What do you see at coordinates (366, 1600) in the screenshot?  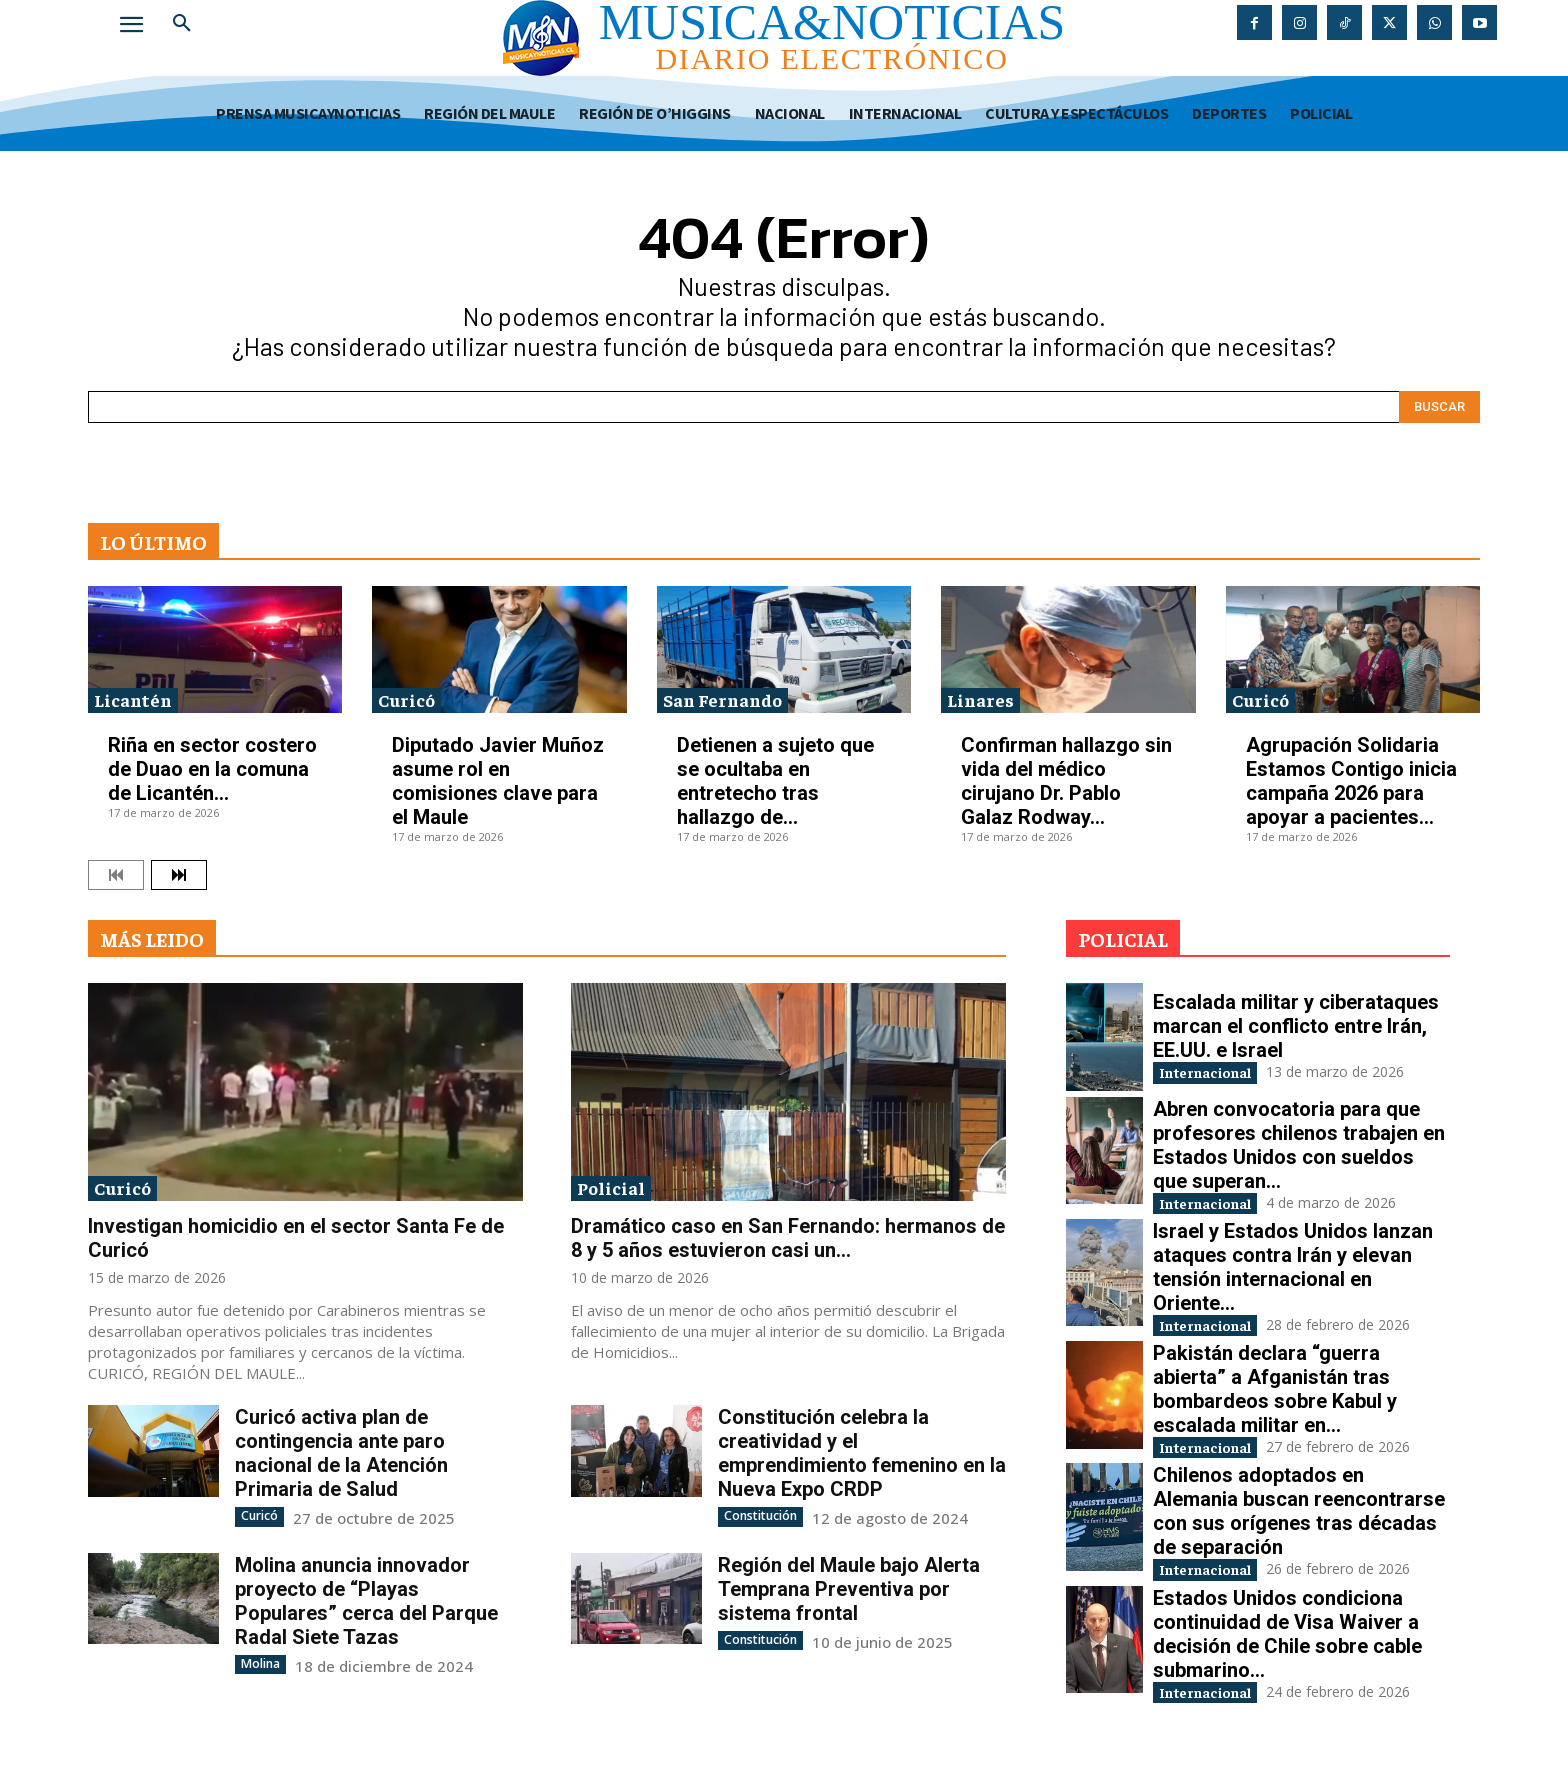 I see `Molina anuncia innovador proyecto de “Playas Populares” cerca del Parque Radal Siete Tazas` at bounding box center [366, 1600].